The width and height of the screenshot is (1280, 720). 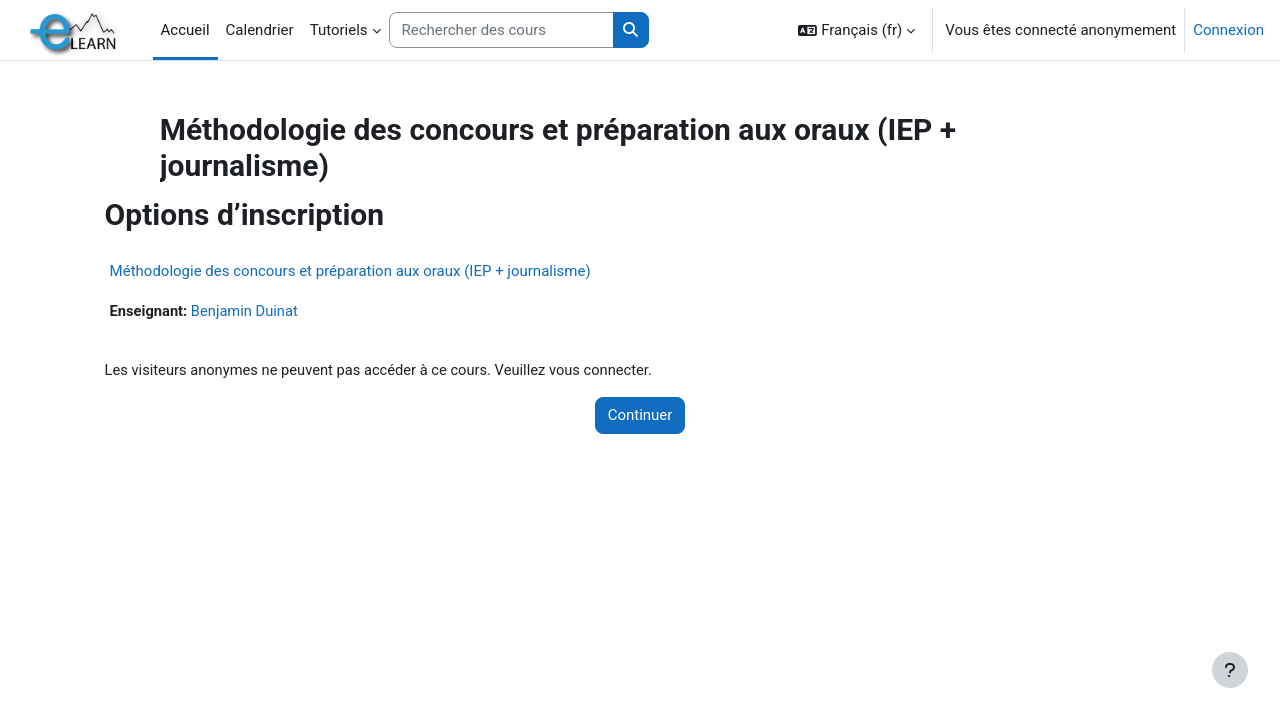 What do you see at coordinates (185, 30) in the screenshot?
I see `Accueil [menuitem]` at bounding box center [185, 30].